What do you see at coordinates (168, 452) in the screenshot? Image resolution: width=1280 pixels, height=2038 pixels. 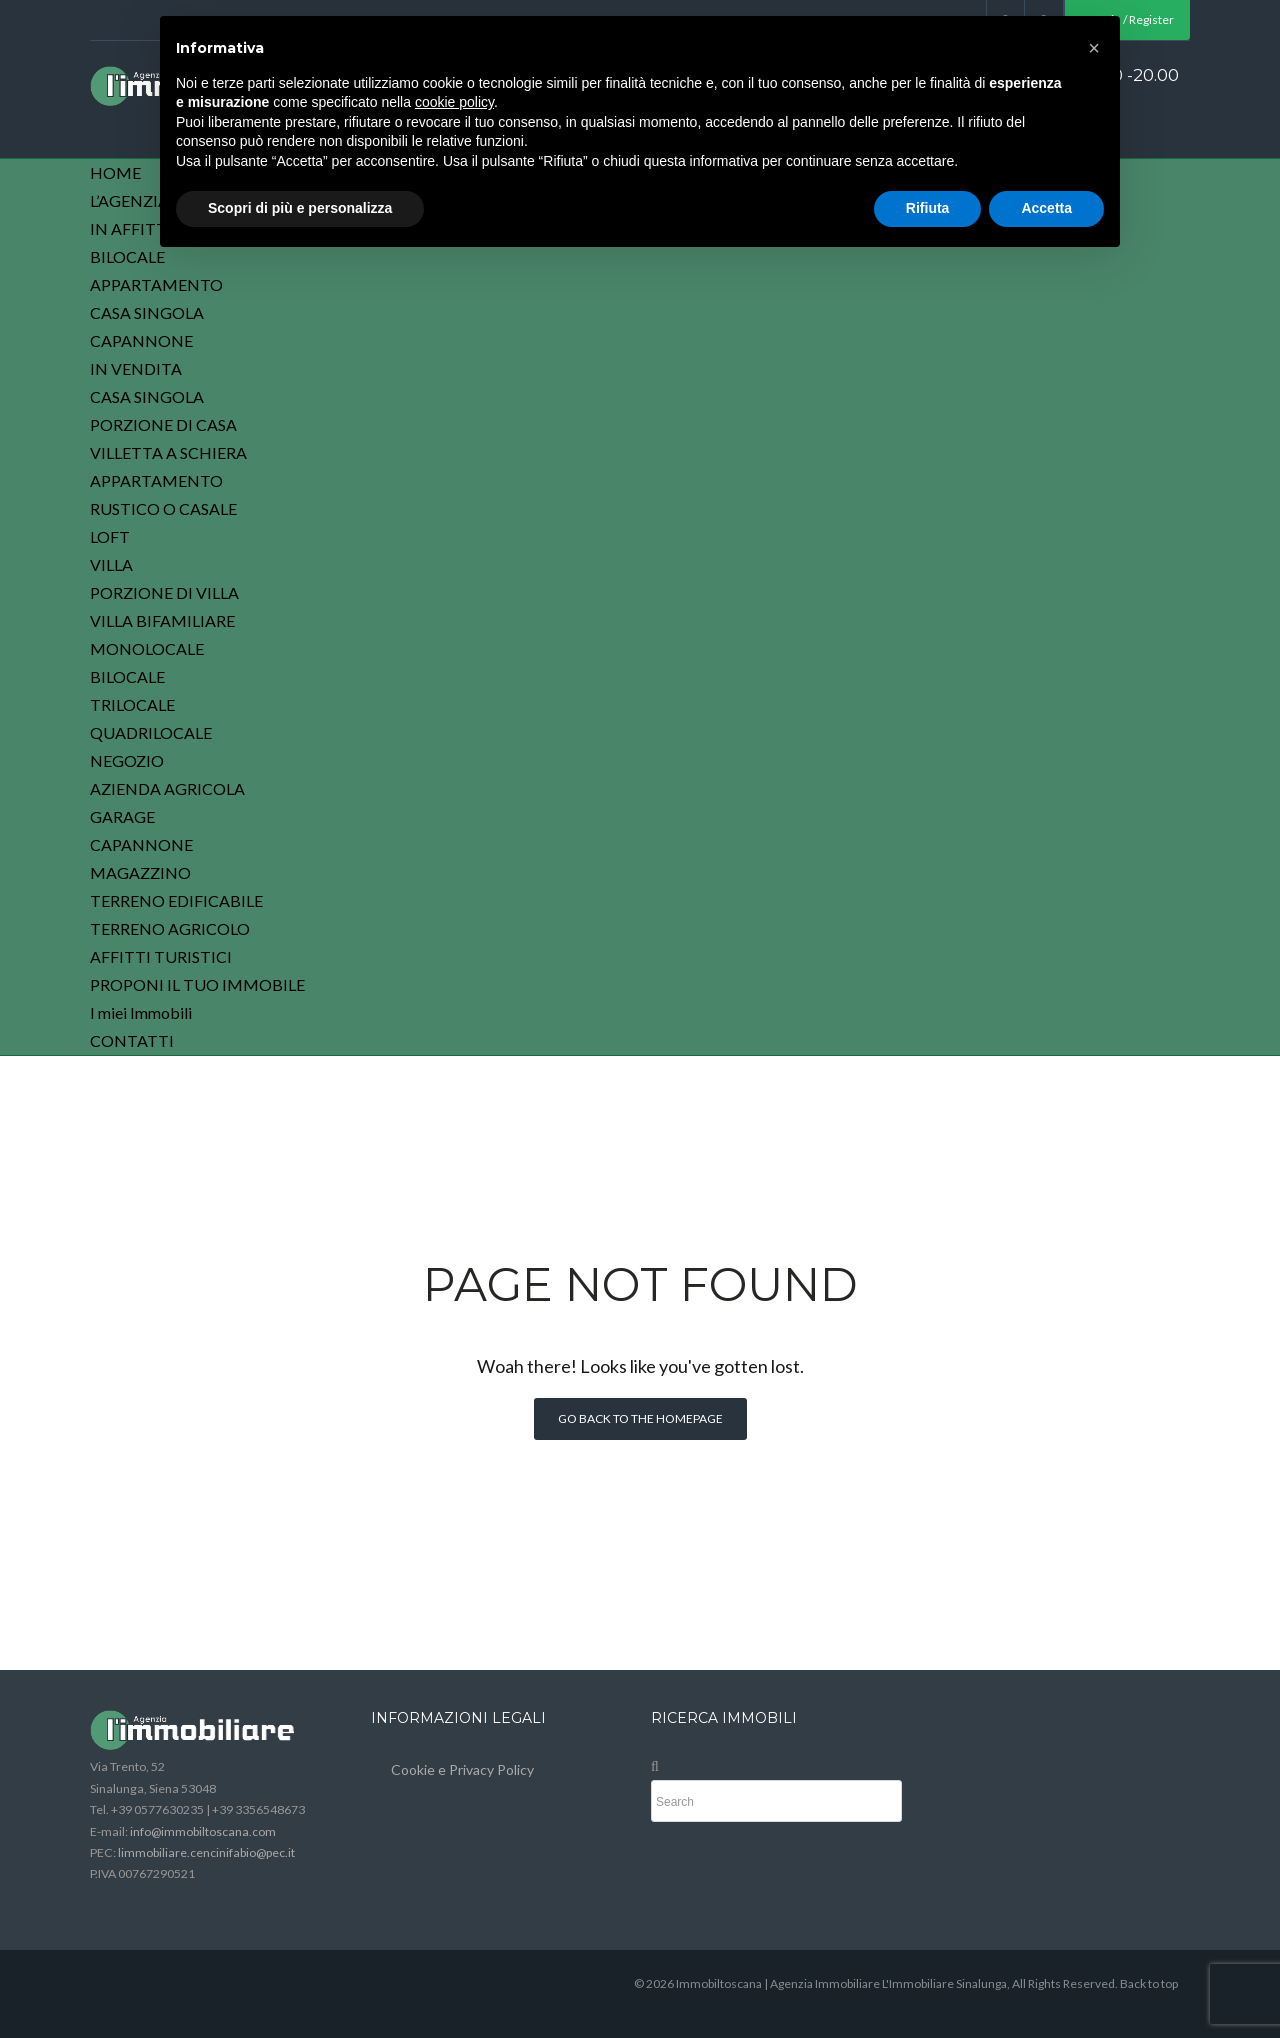 I see `VILLETTA A SCHIERA` at bounding box center [168, 452].